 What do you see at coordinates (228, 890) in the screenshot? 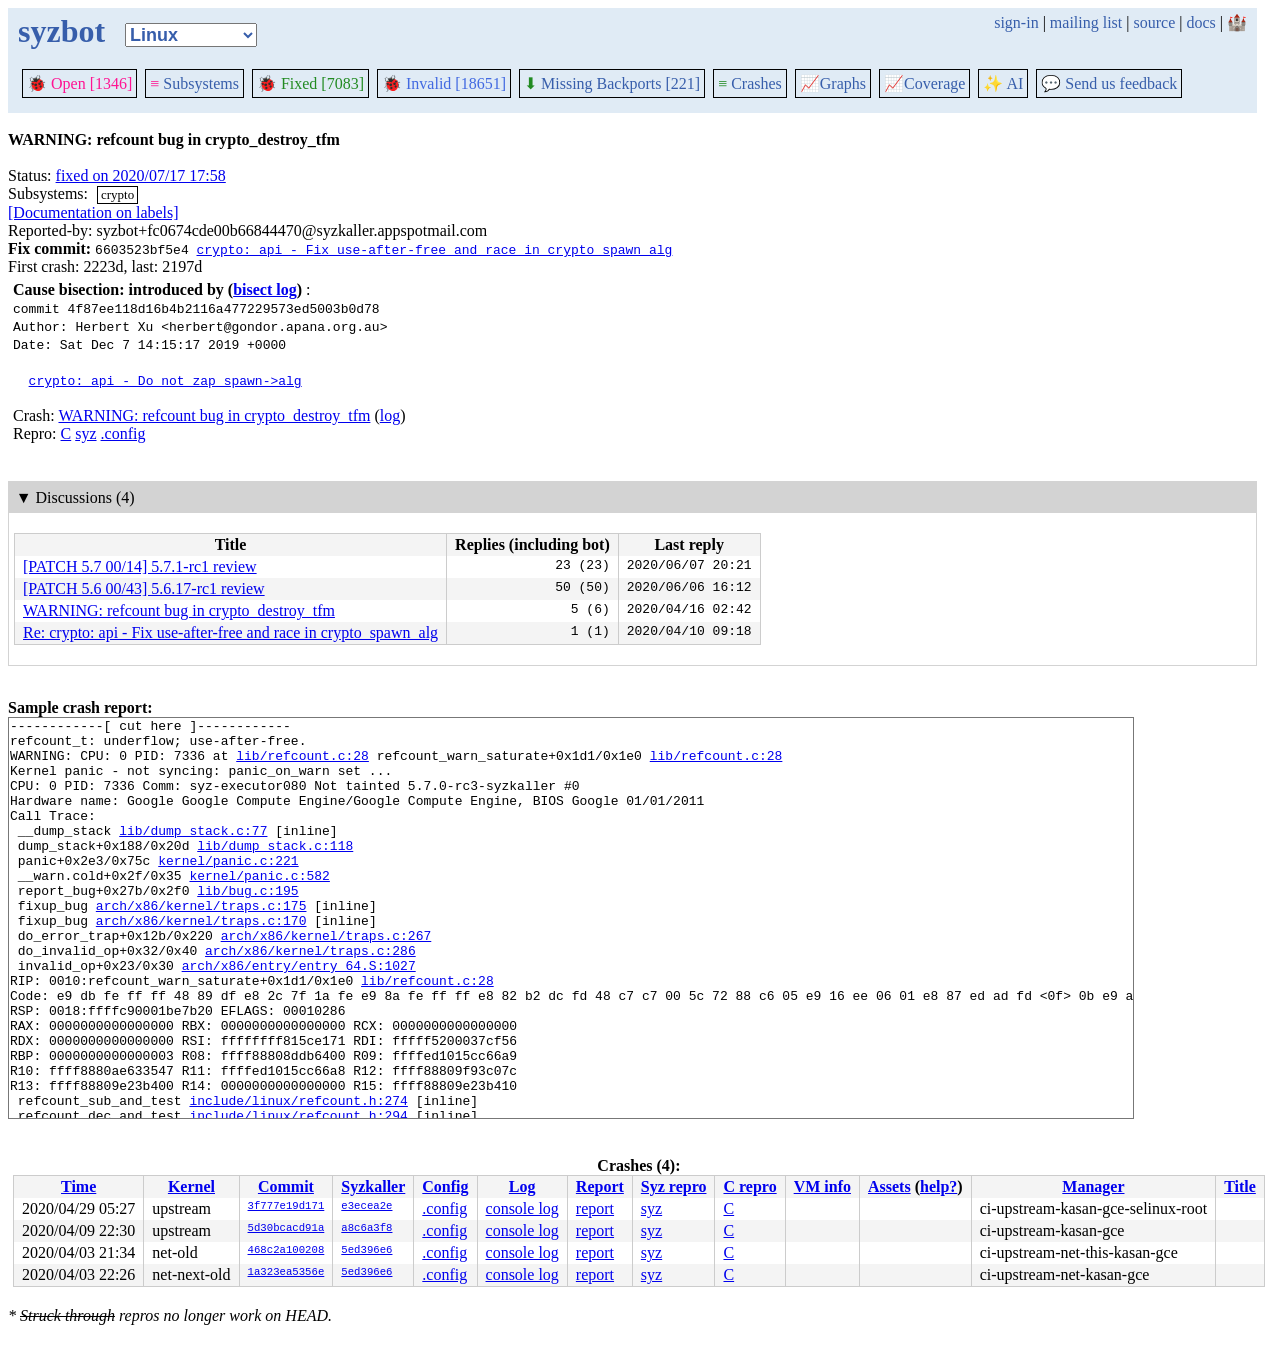
I see `kernel/panic.c:221` at bounding box center [228, 890].